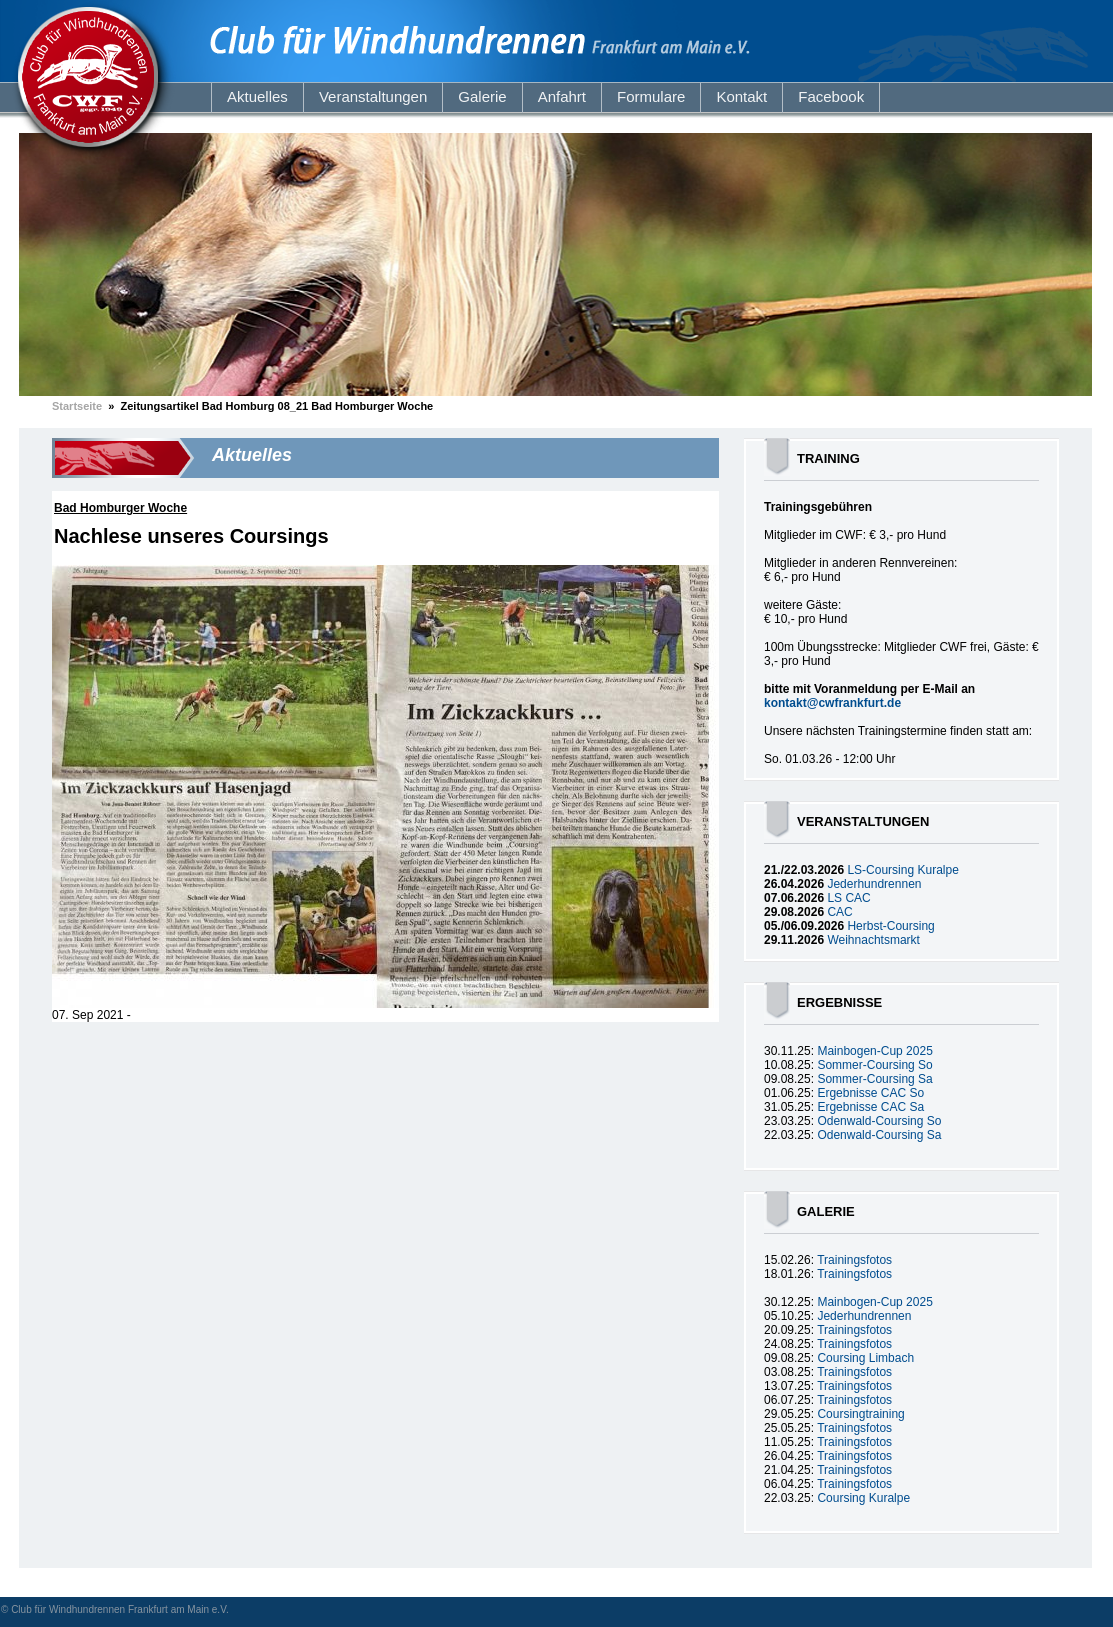 This screenshot has height=1627, width=1113. What do you see at coordinates (651, 96) in the screenshot?
I see `Formulare` at bounding box center [651, 96].